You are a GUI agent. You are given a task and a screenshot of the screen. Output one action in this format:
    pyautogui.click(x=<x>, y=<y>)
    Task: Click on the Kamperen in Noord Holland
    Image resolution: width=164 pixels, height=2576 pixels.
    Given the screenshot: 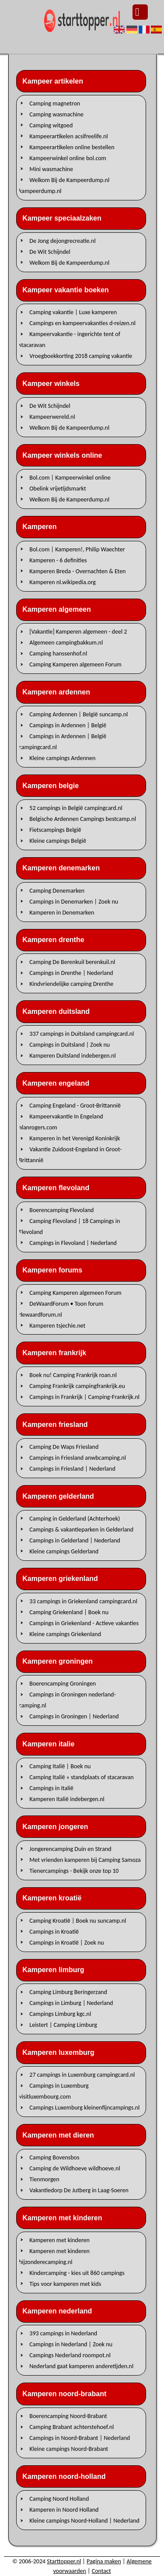 What is the action you would take?
    pyautogui.click(x=63, y=2509)
    